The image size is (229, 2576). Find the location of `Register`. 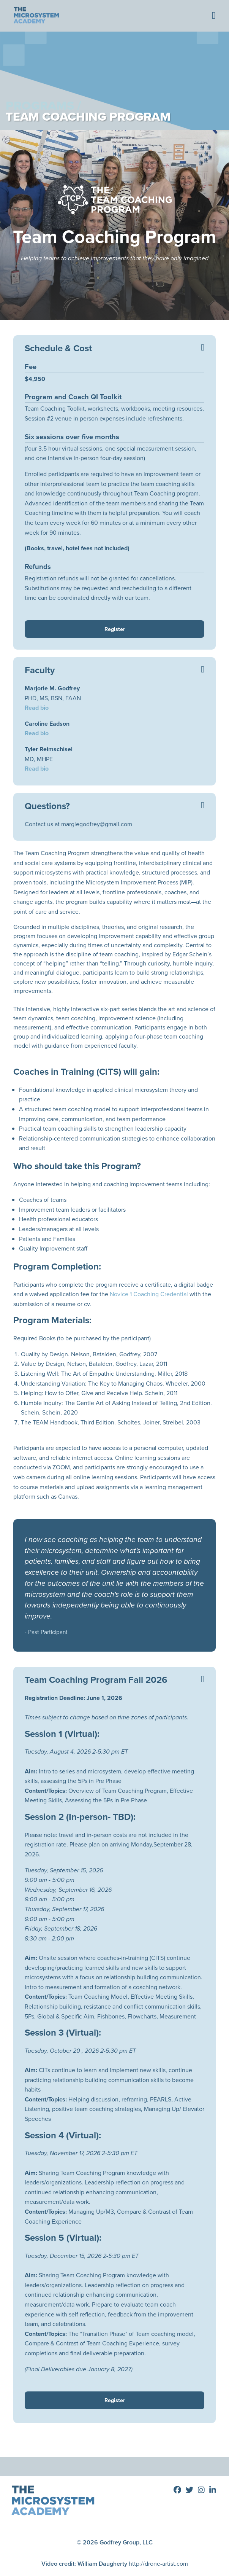

Register is located at coordinates (114, 629).